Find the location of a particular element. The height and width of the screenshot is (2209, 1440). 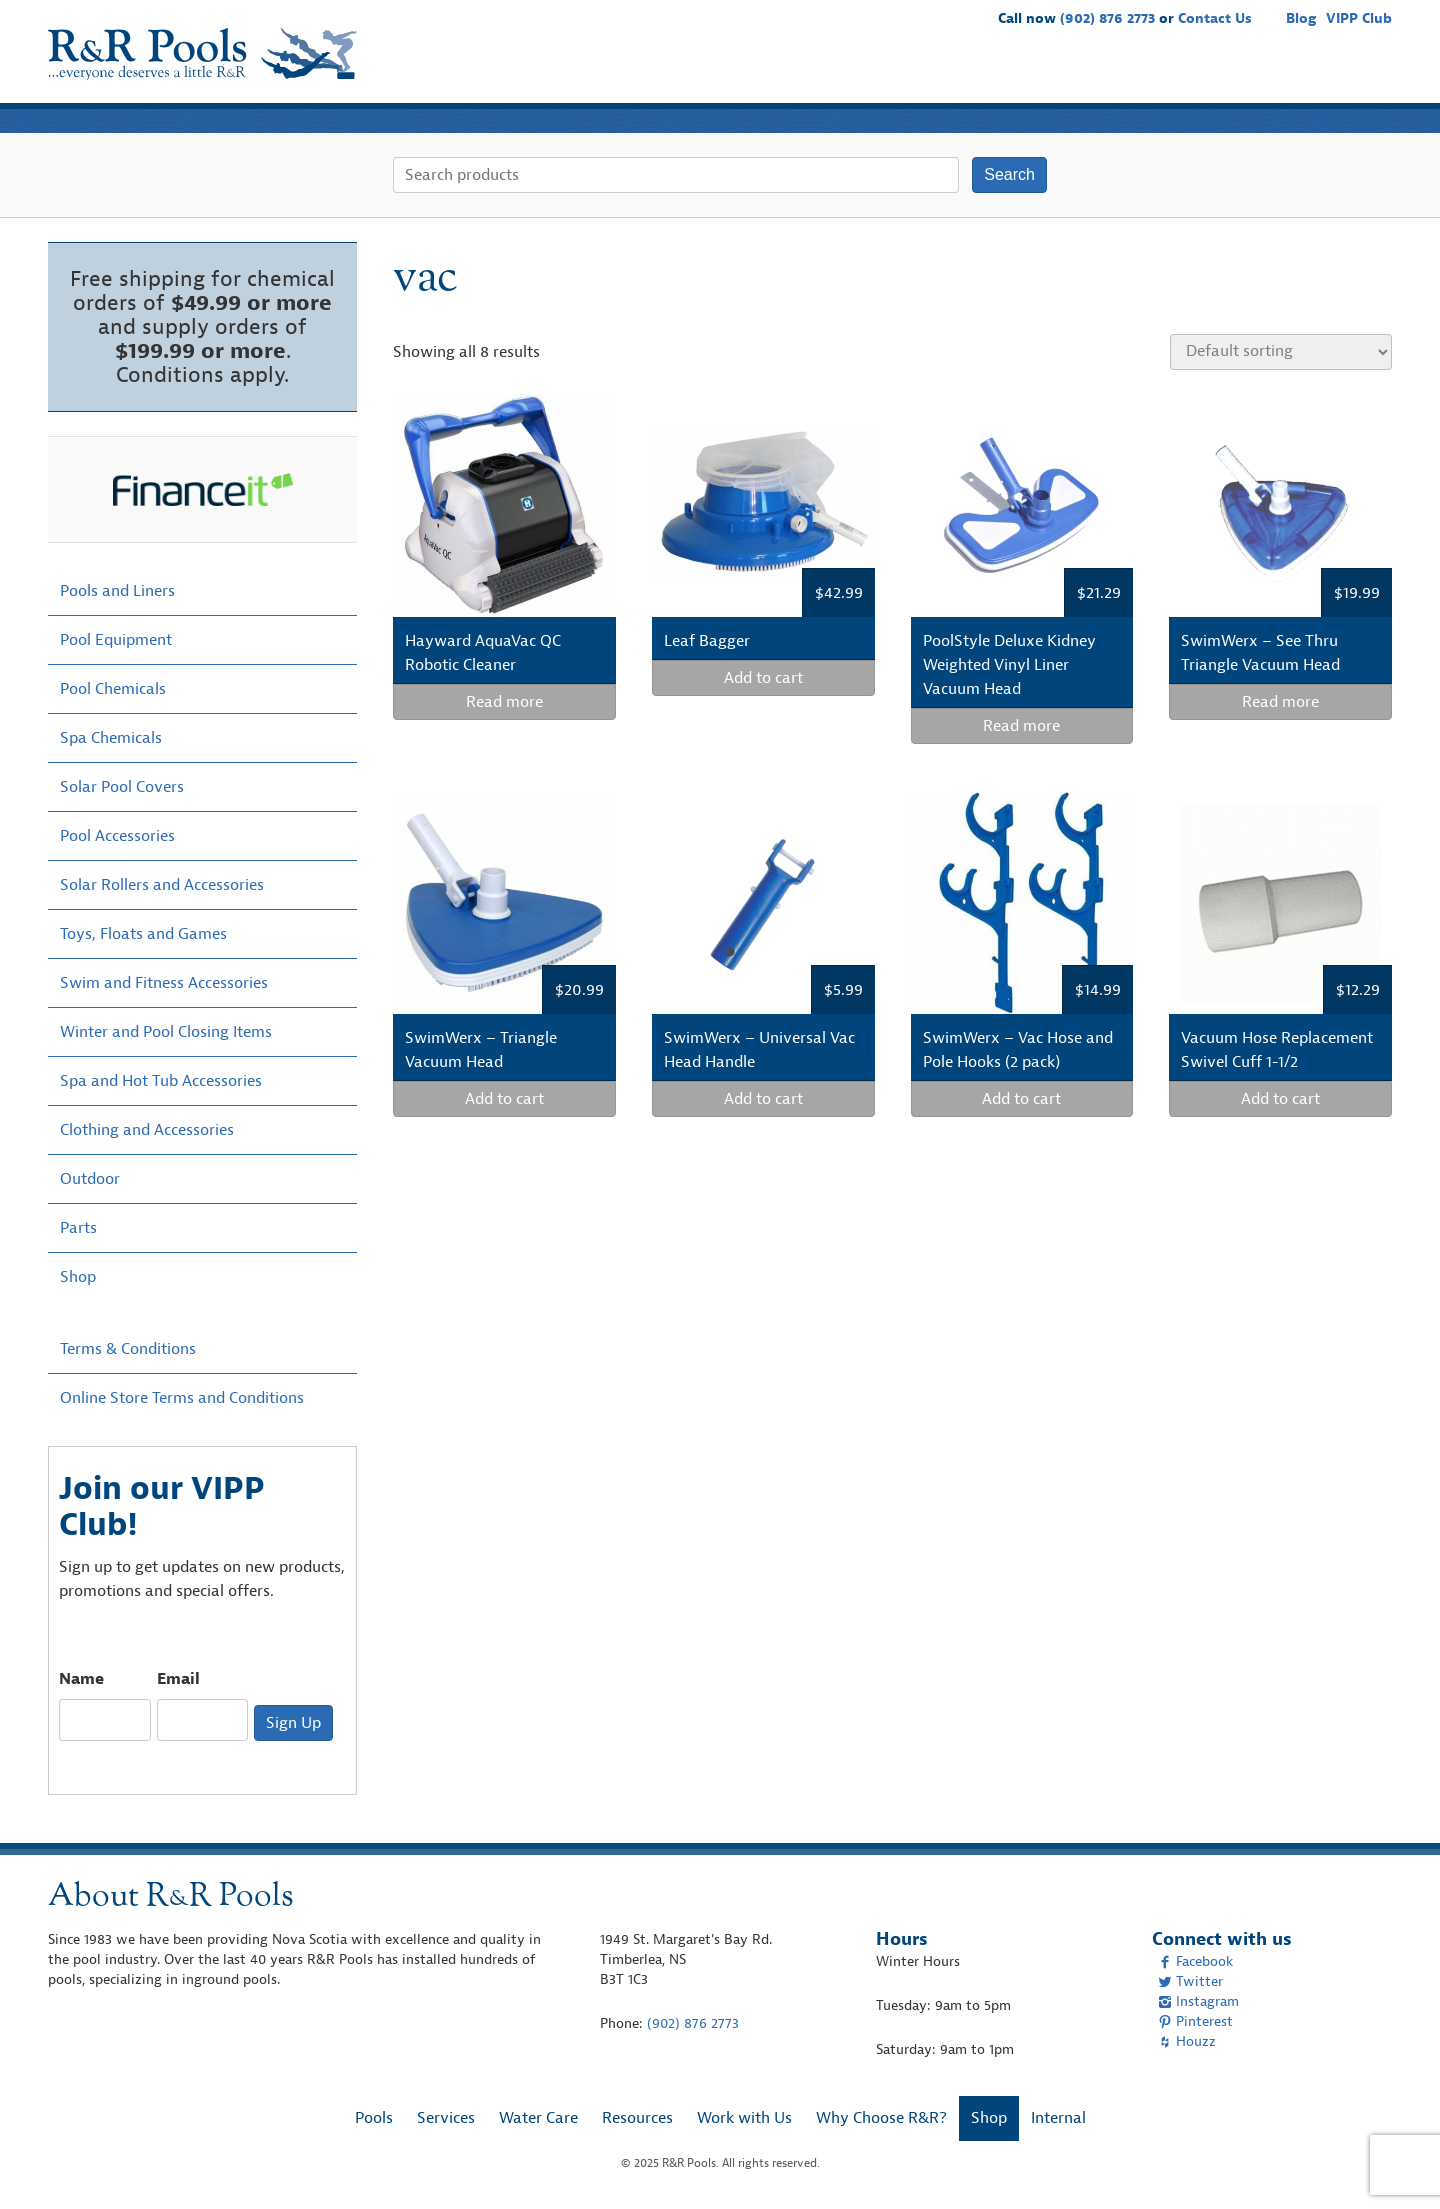

Search is located at coordinates (1009, 174).